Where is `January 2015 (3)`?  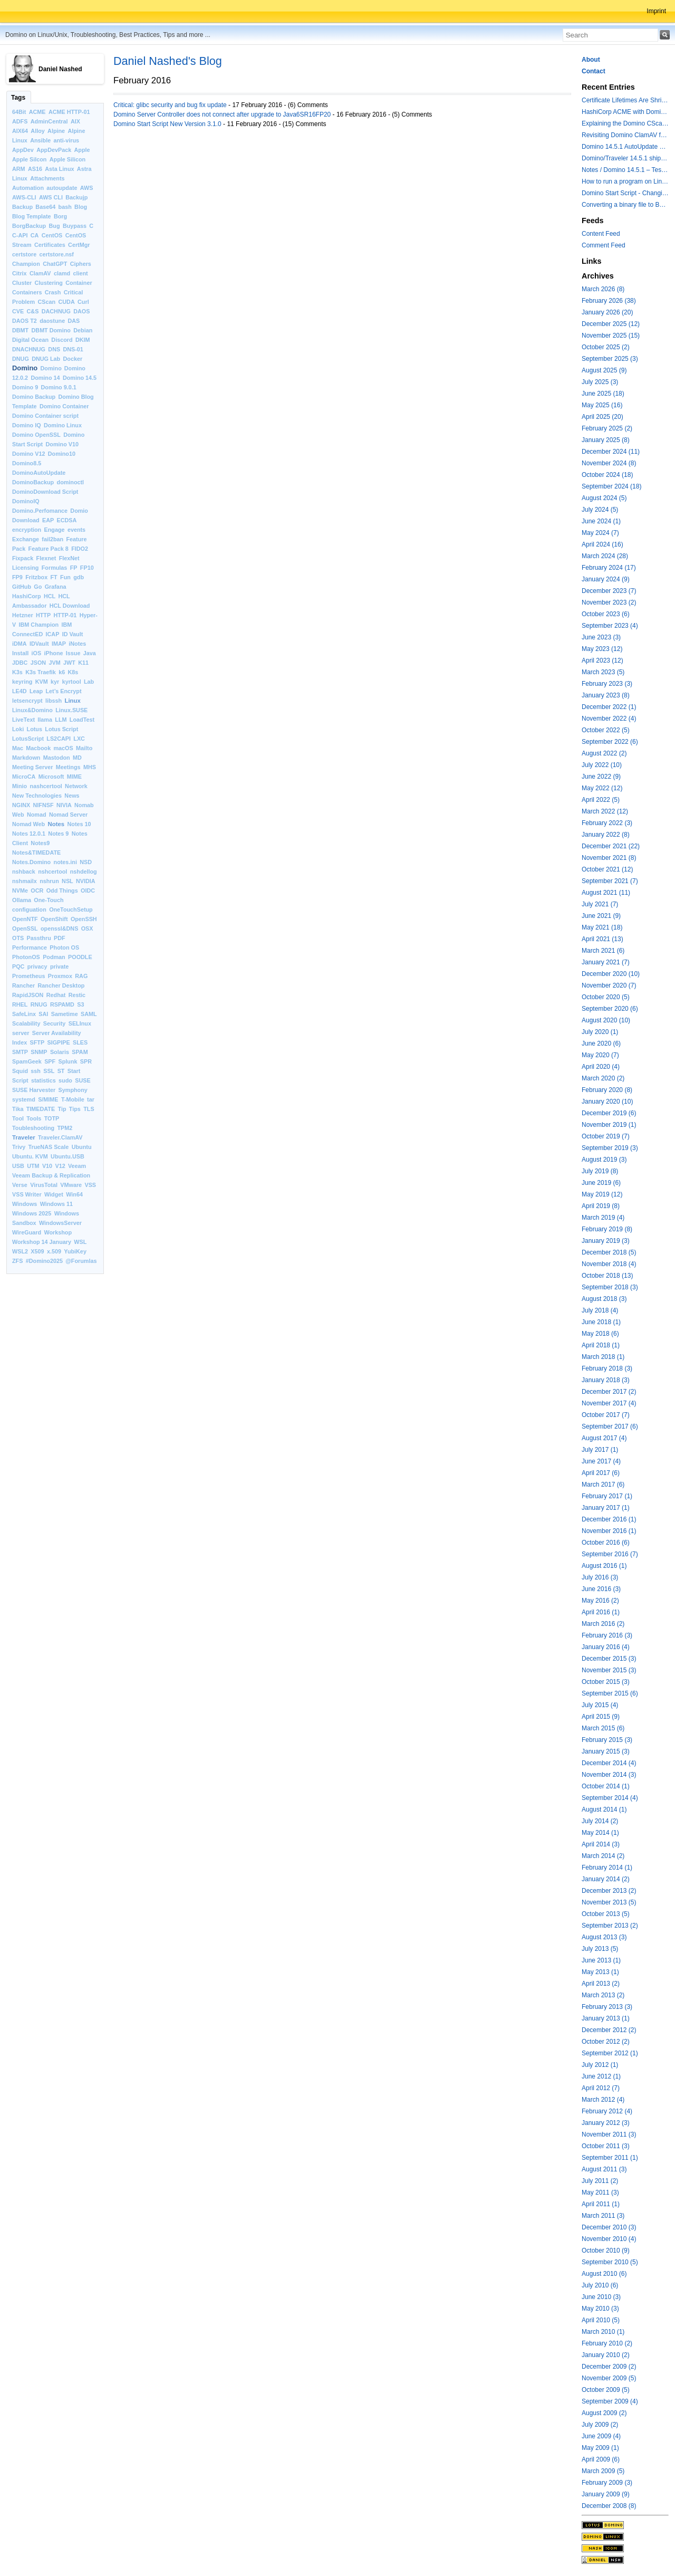 January 2015 (3) is located at coordinates (606, 1751).